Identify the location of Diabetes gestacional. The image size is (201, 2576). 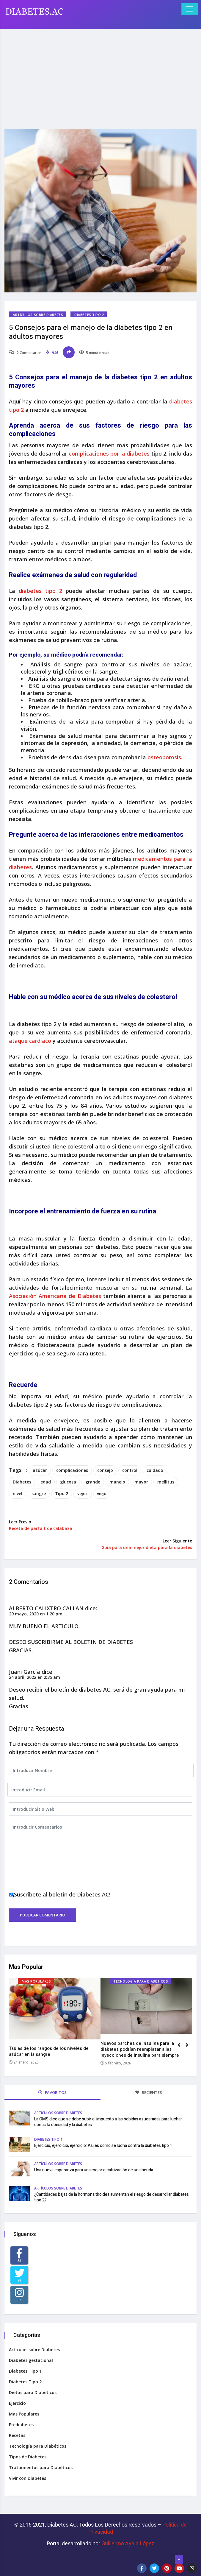
(31, 2360).